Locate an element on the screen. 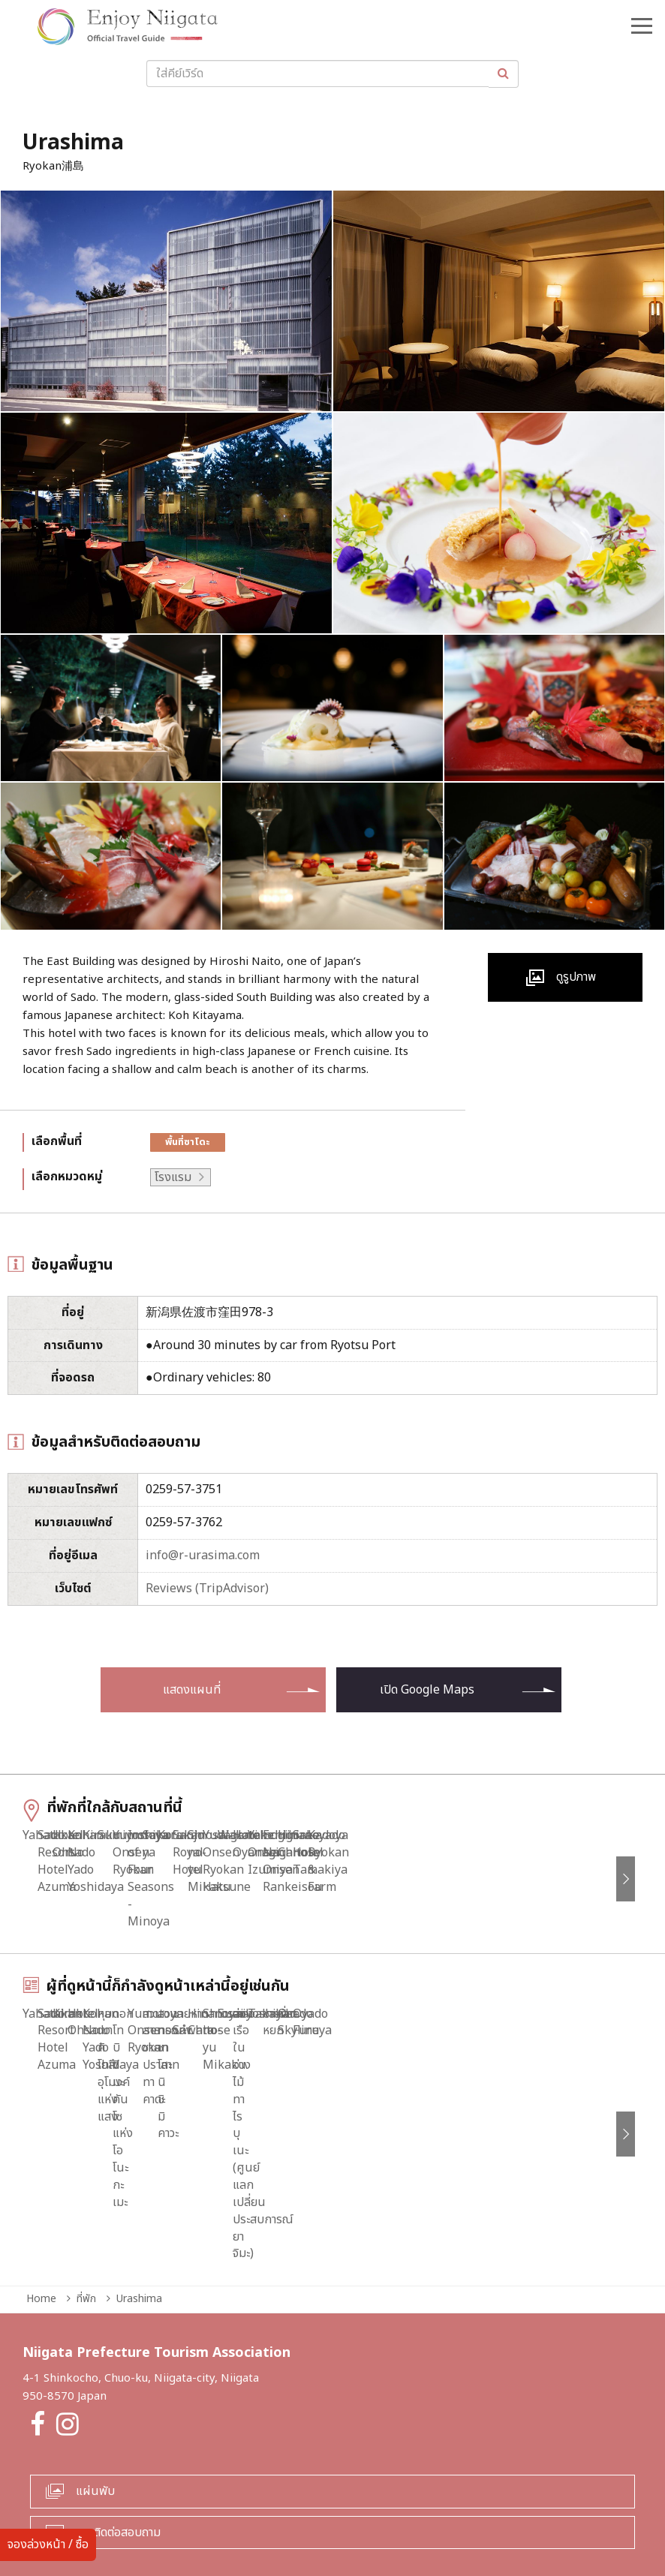 The image size is (665, 2576). ข้อมูลยามฉุกเฉิน is located at coordinates (179, 2505).